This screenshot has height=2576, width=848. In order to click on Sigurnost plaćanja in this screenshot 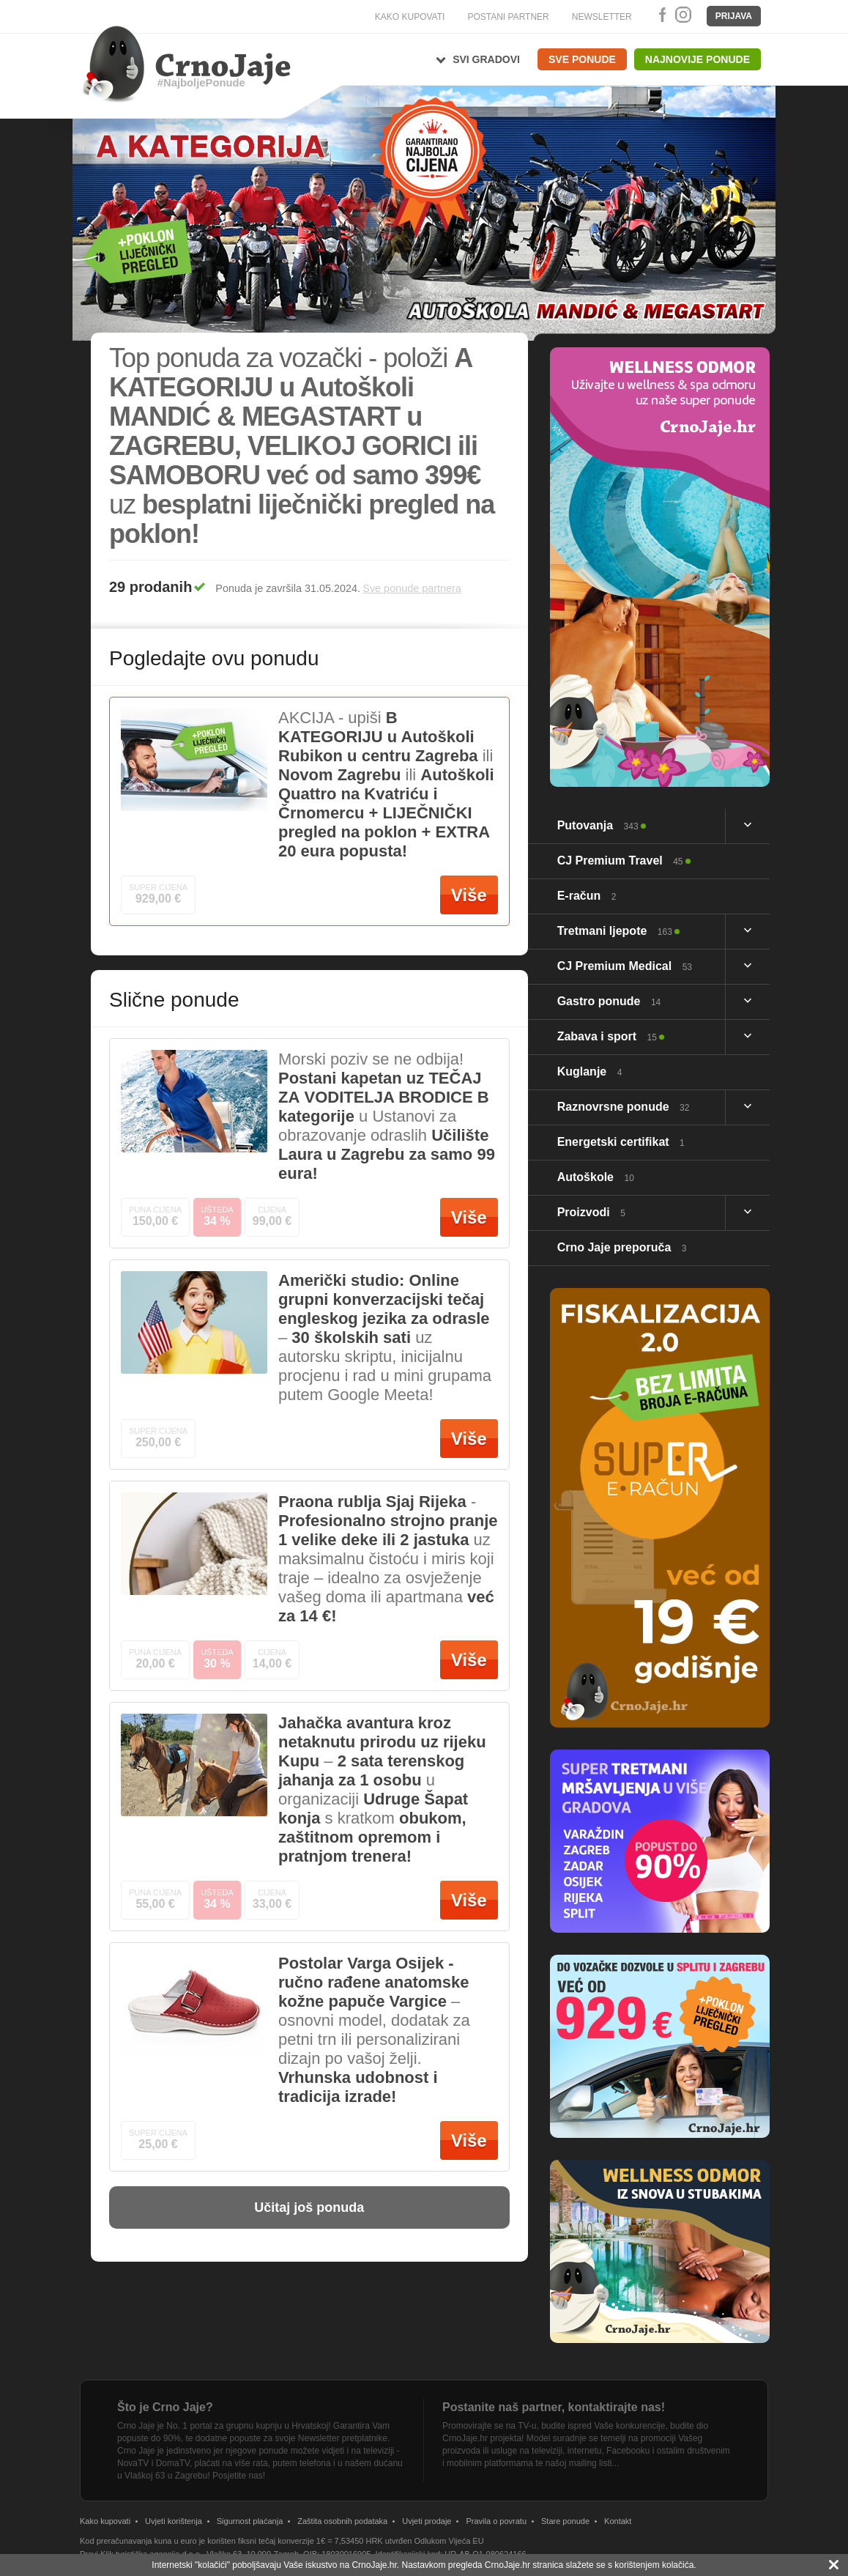, I will do `click(250, 2521)`.